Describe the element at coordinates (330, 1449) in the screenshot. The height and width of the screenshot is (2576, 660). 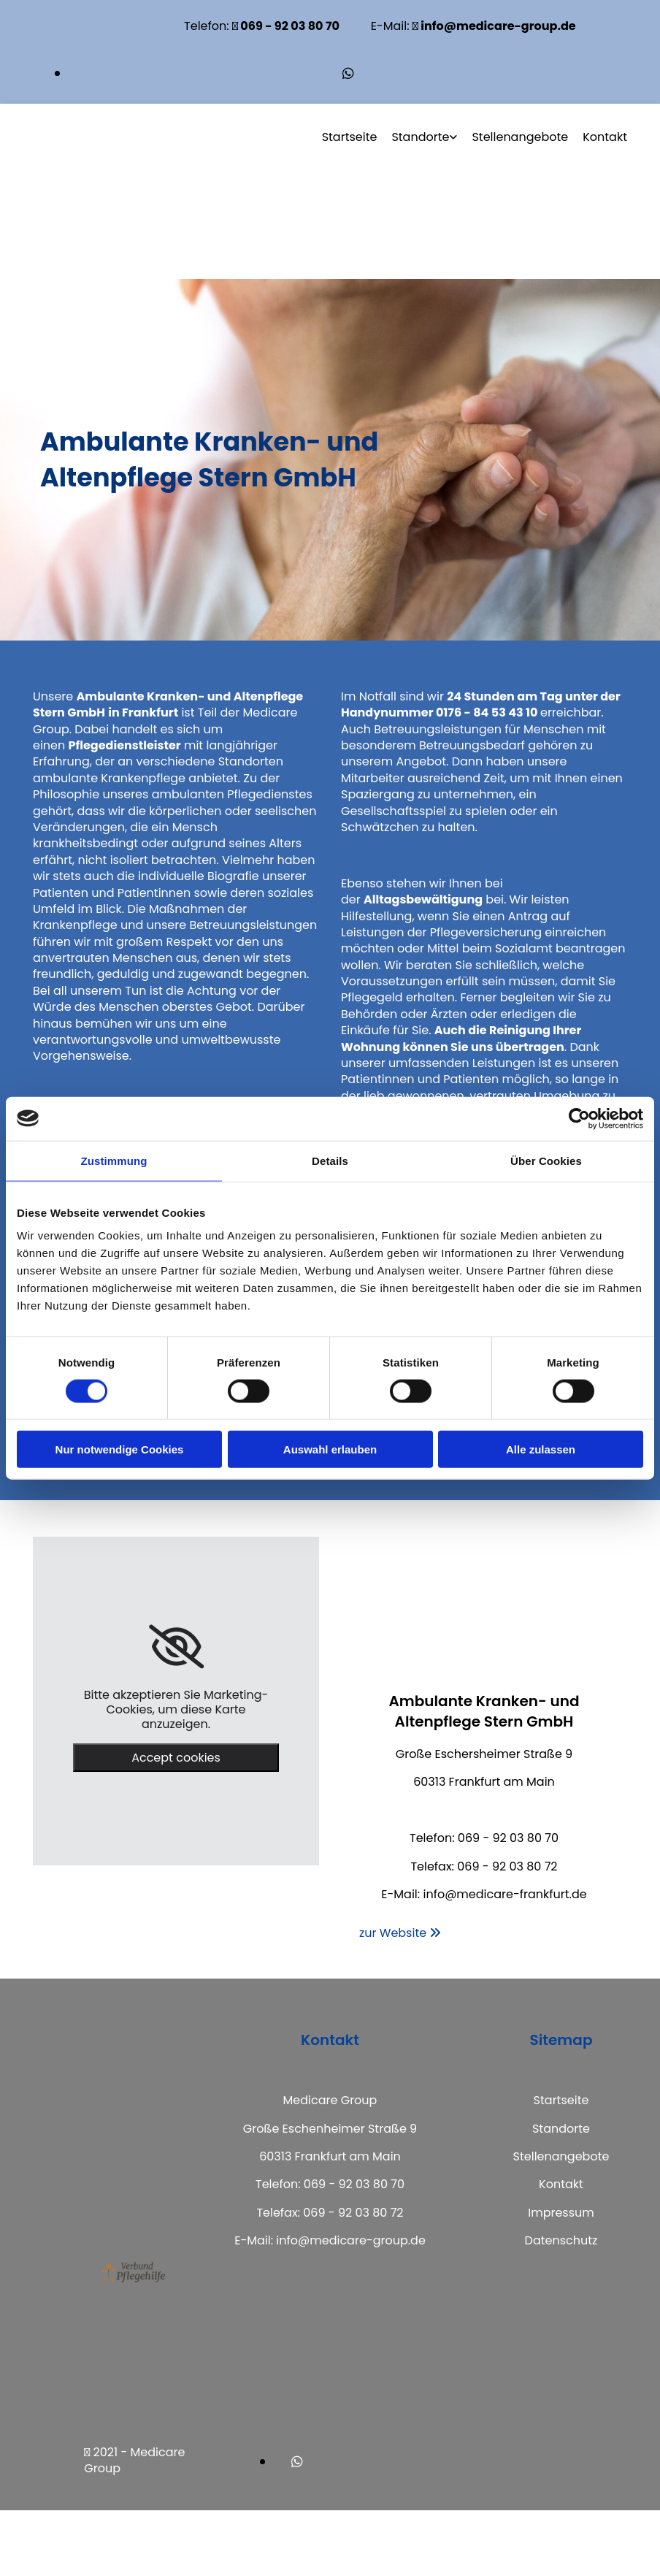
I see `Auswahl erlauben` at that location.